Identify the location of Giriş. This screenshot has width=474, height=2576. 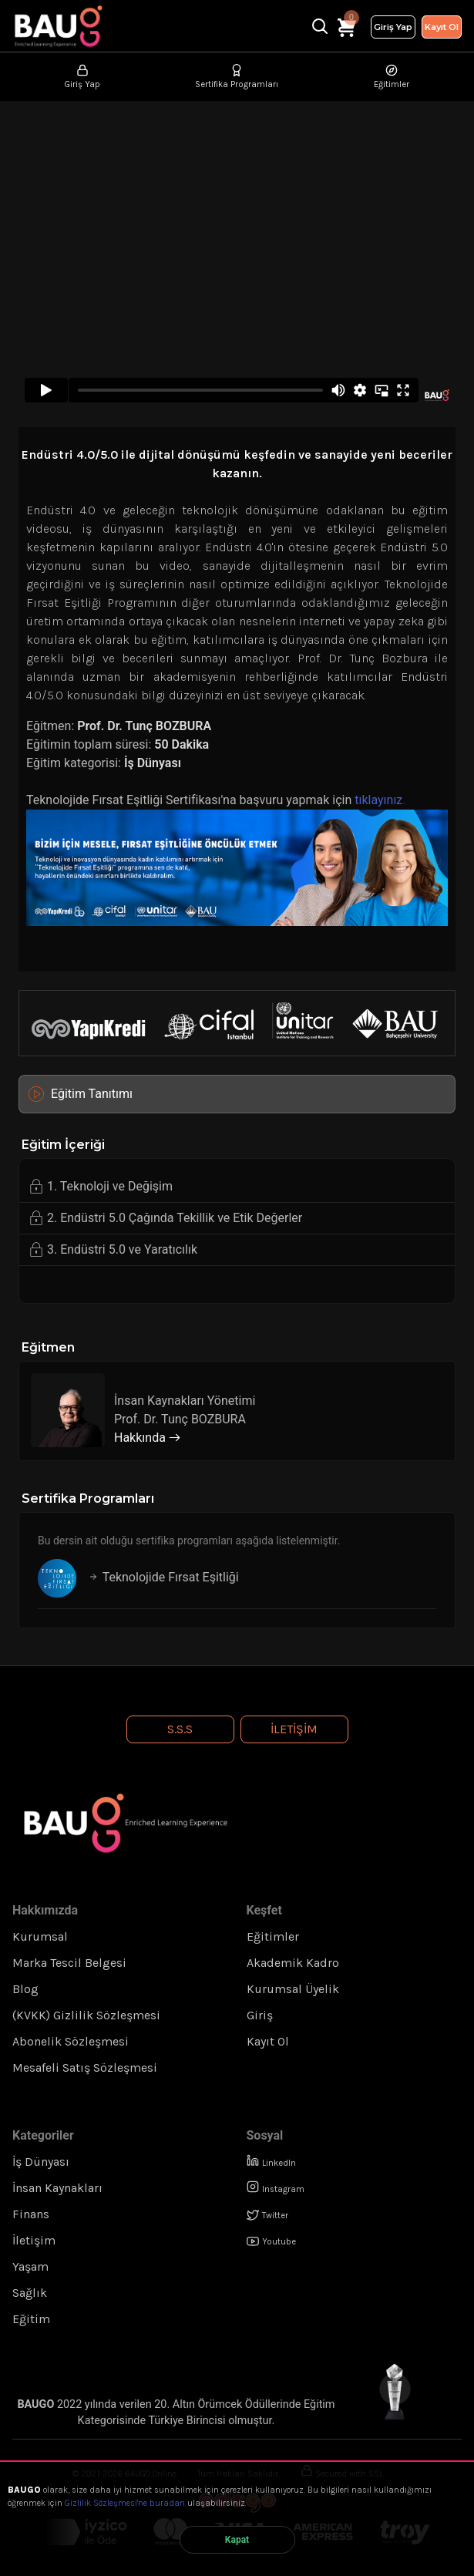
(260, 2015).